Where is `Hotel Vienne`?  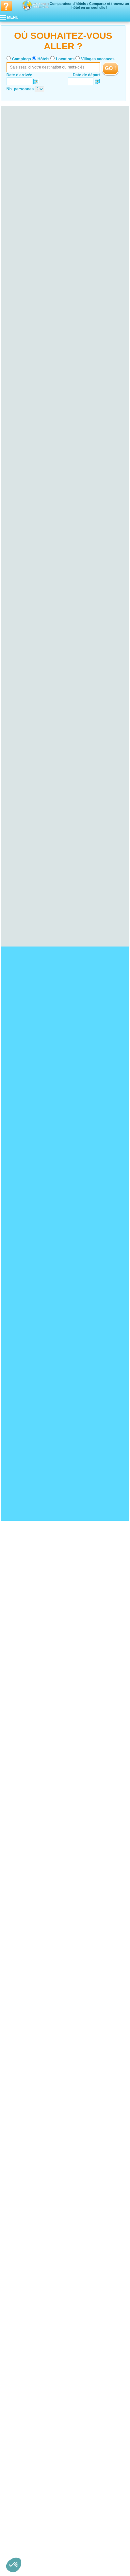 Hotel Vienne is located at coordinates (19, 2462).